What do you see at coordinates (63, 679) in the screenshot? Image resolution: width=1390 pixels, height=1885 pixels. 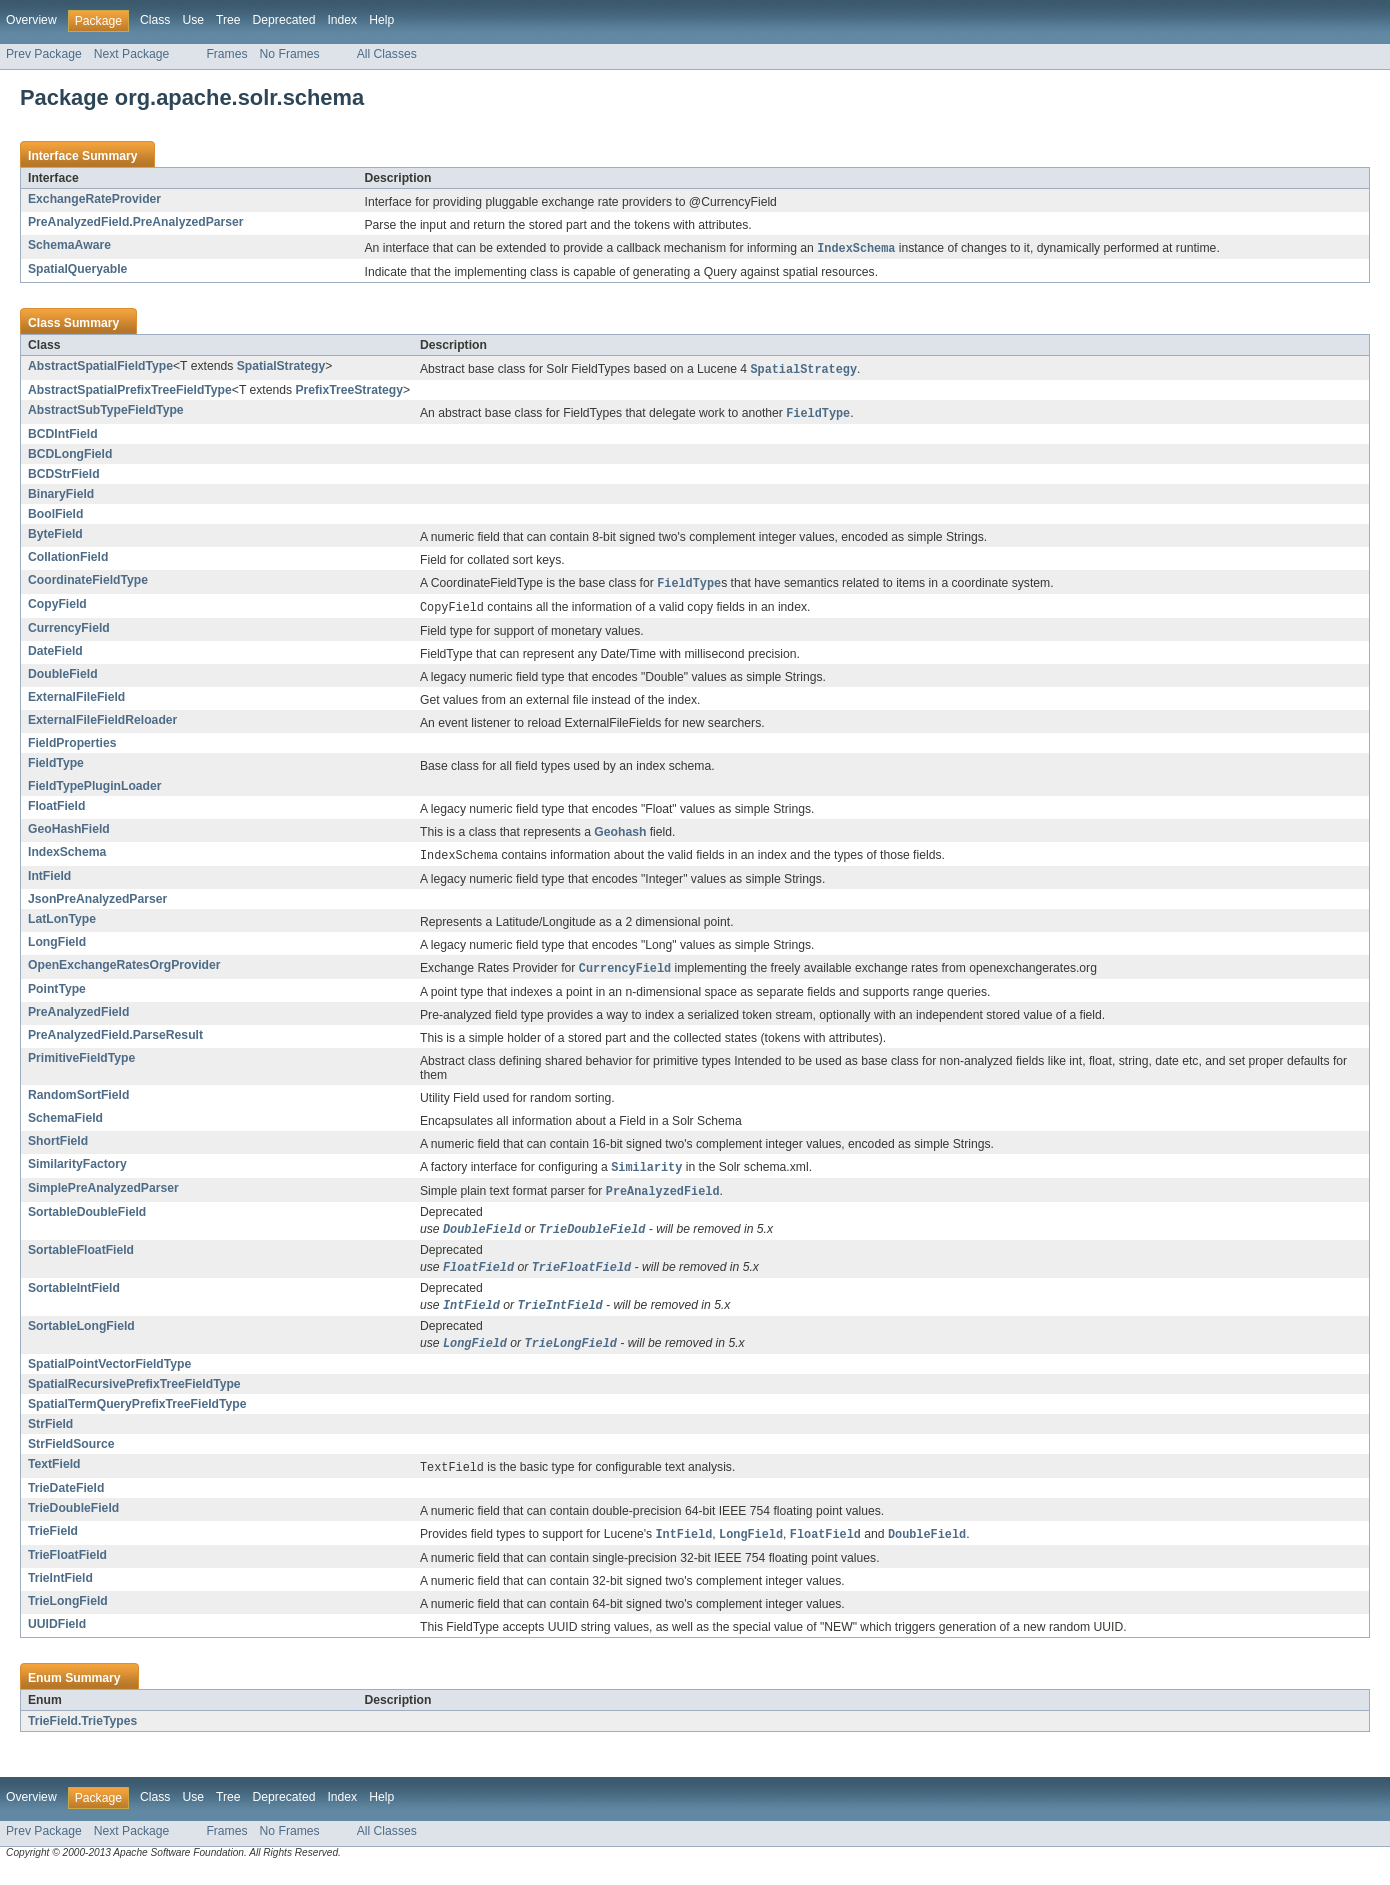 I see `DoubleField` at bounding box center [63, 679].